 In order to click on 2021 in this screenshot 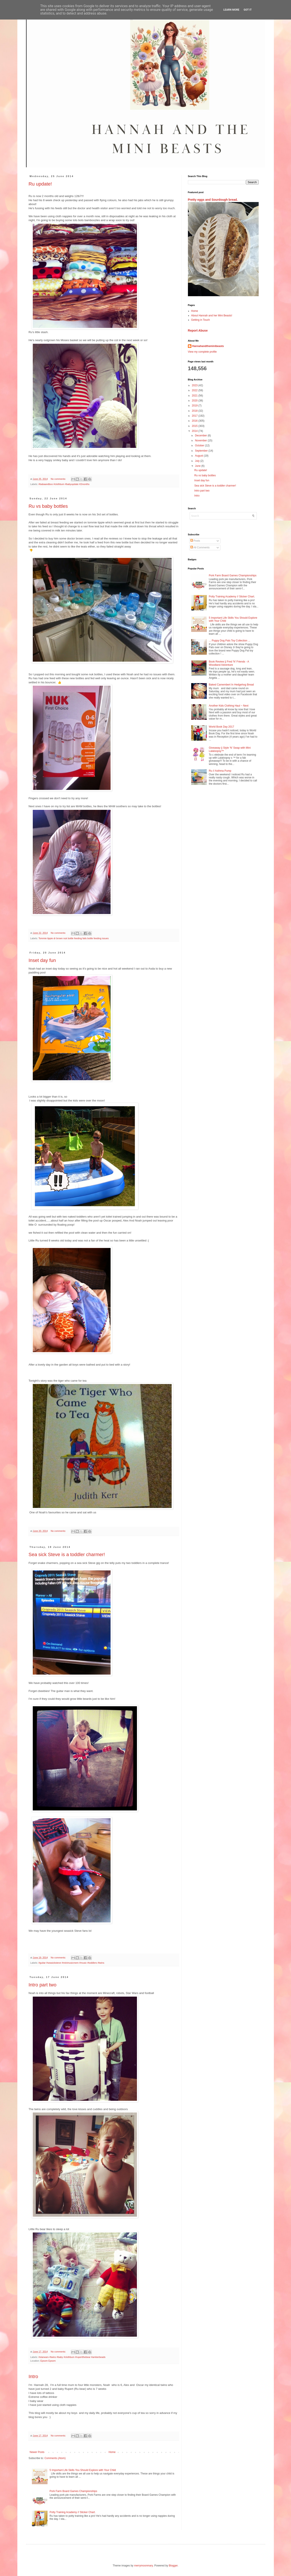, I will do `click(195, 395)`.